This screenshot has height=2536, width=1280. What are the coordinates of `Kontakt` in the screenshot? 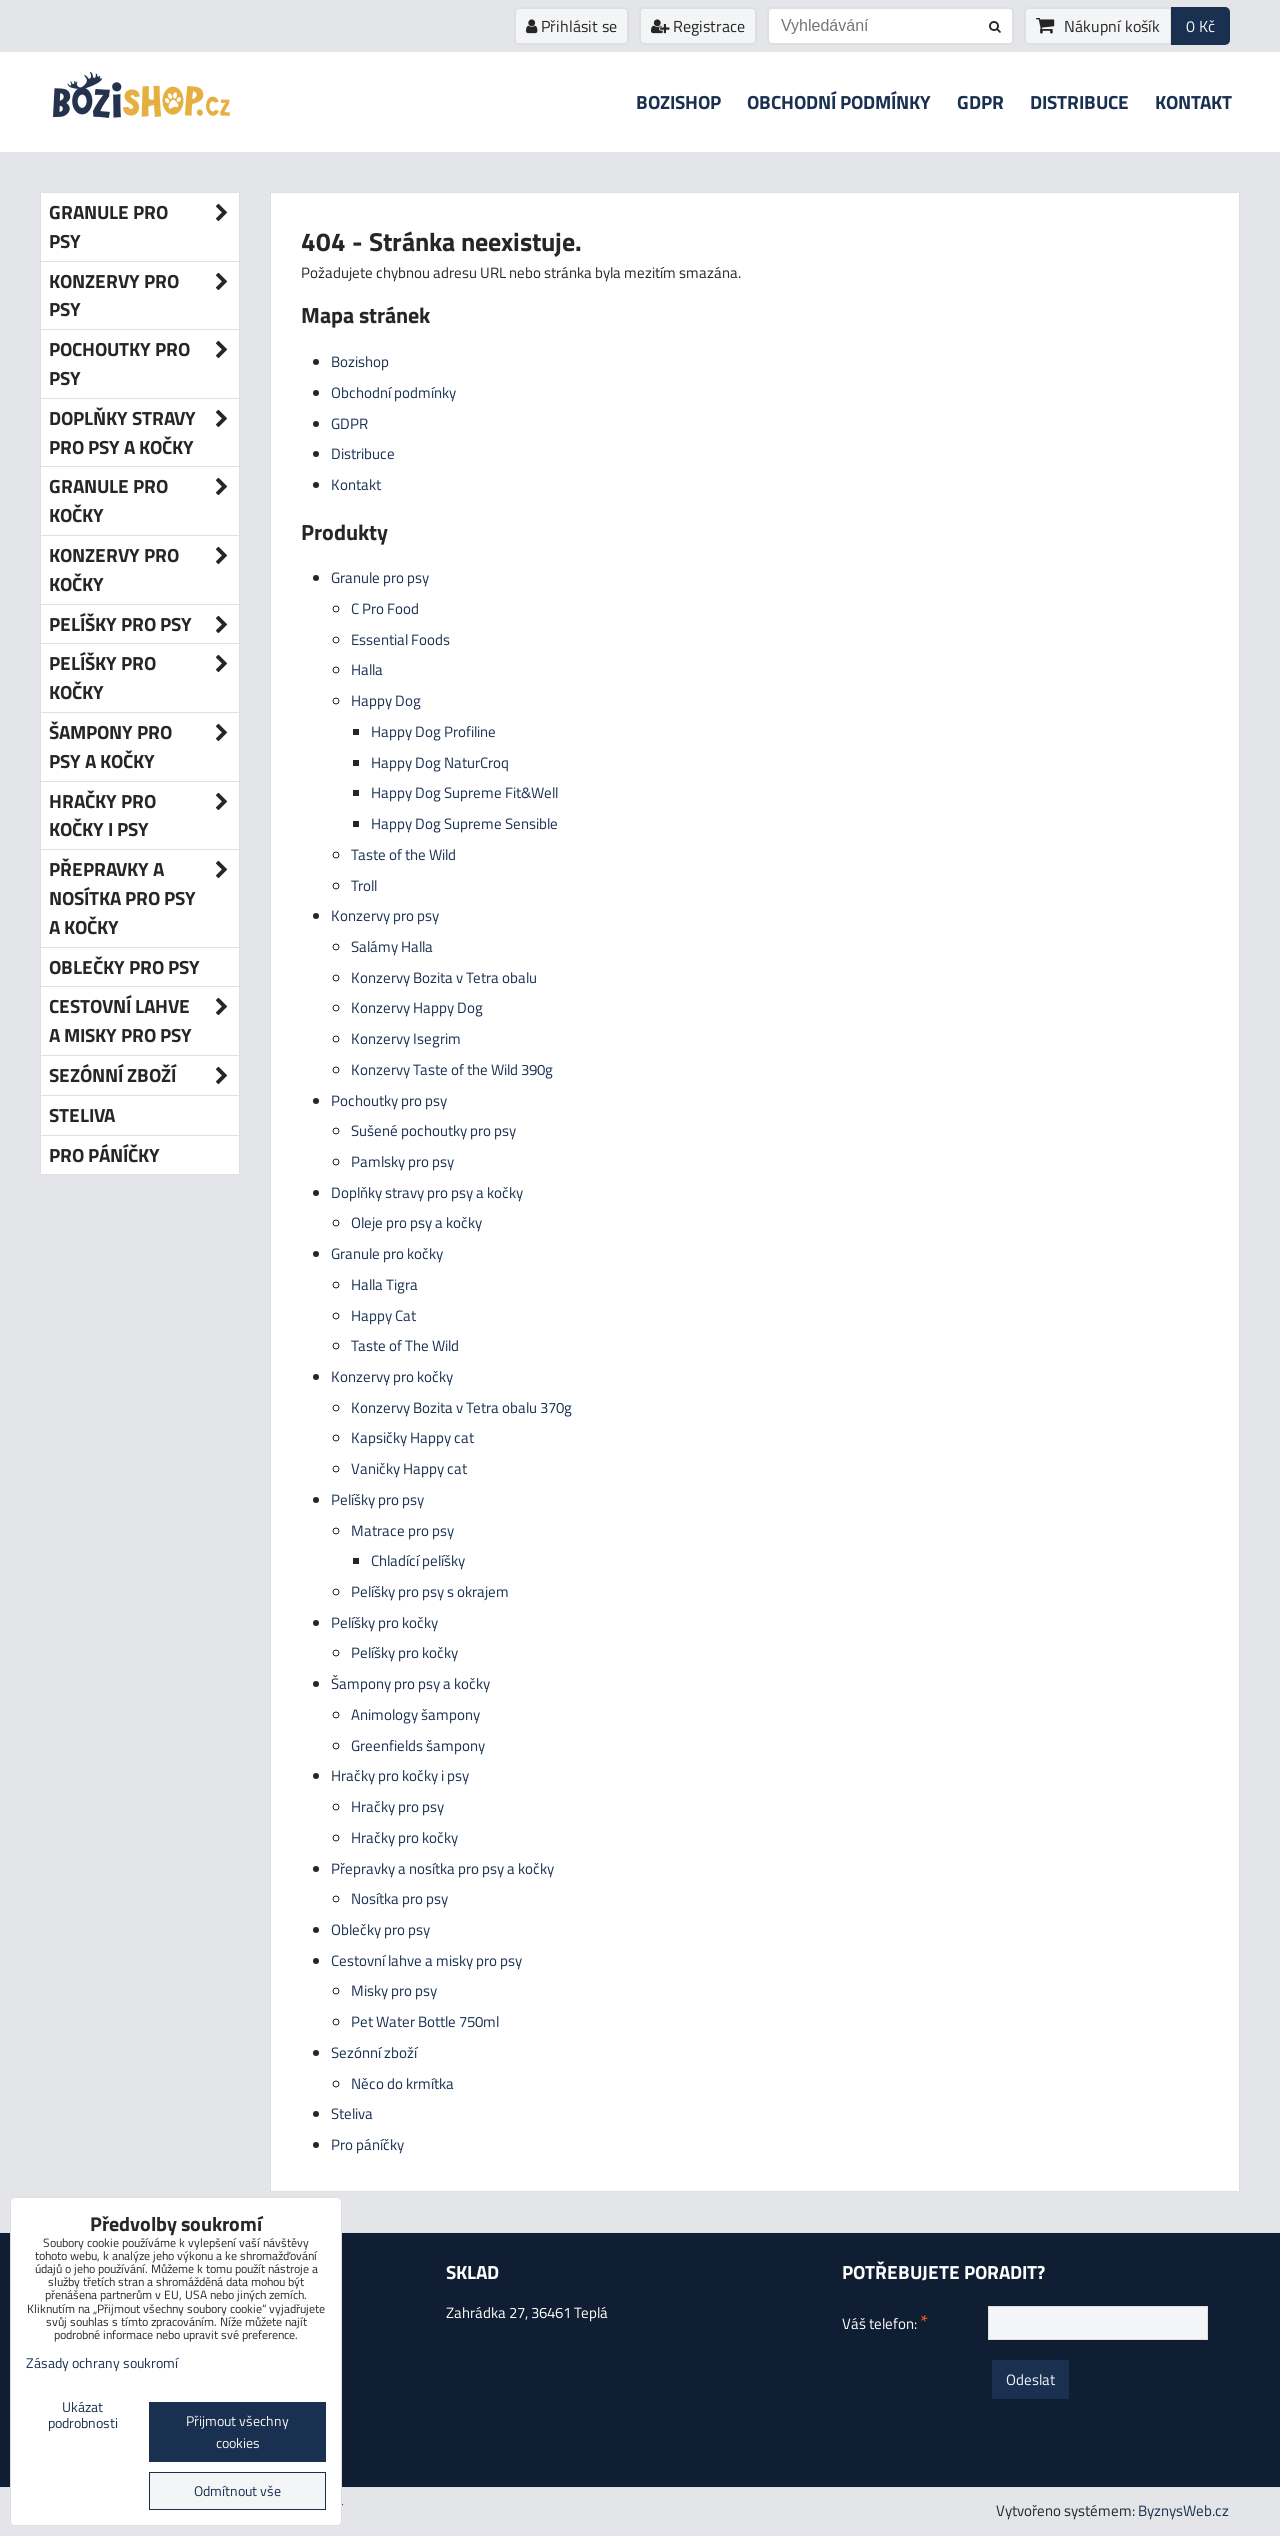 It's located at (1193, 101).